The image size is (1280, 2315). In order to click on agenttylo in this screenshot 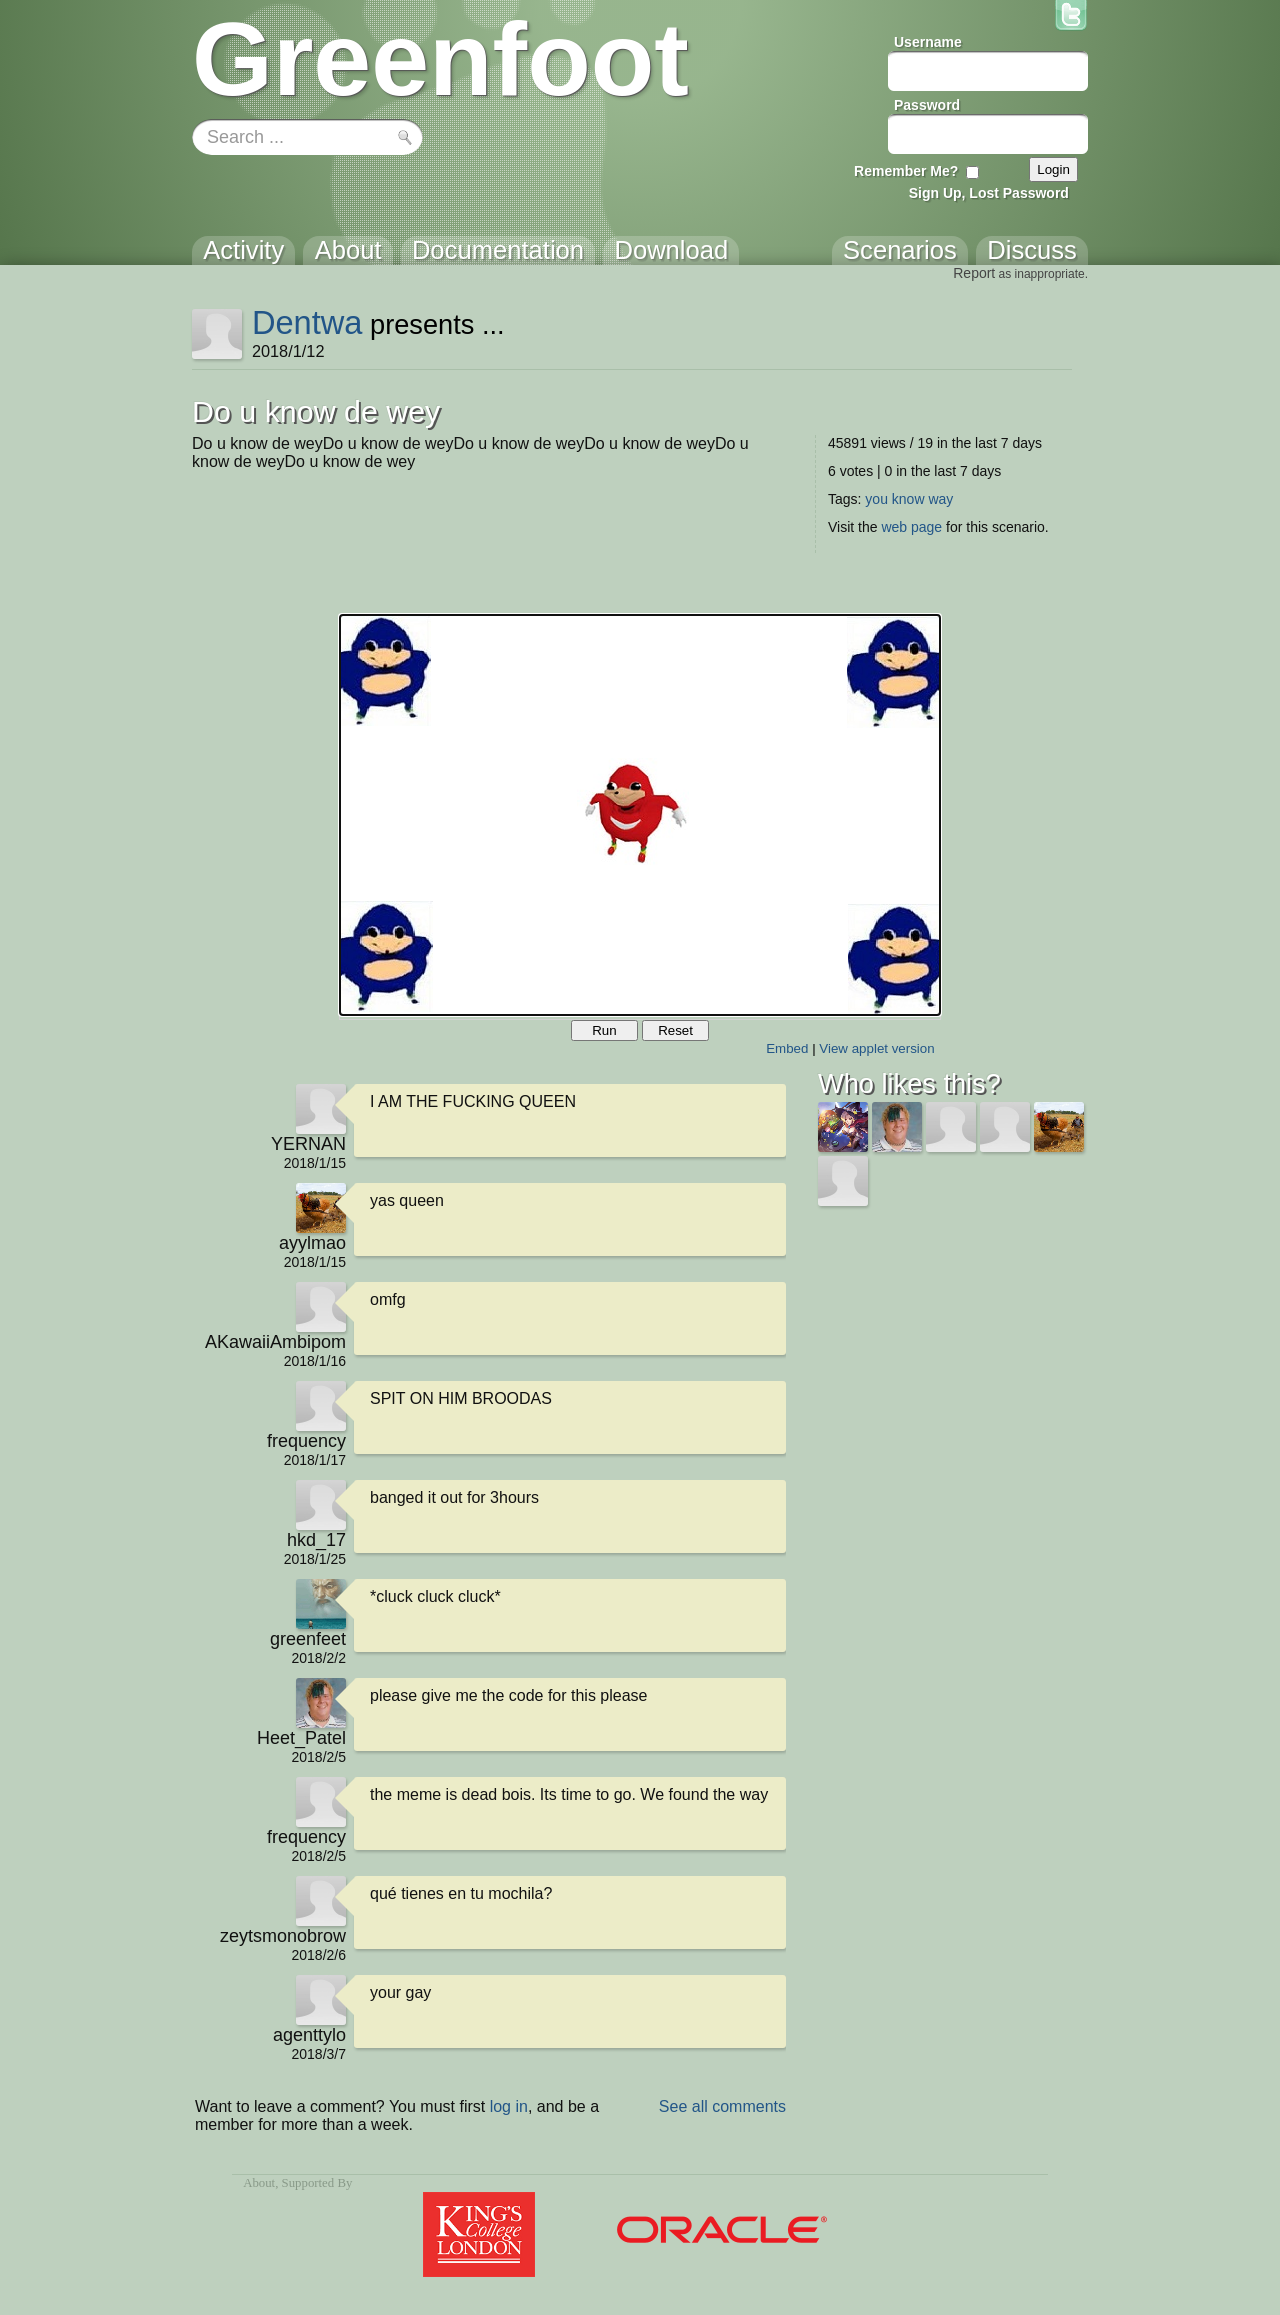, I will do `click(309, 2035)`.